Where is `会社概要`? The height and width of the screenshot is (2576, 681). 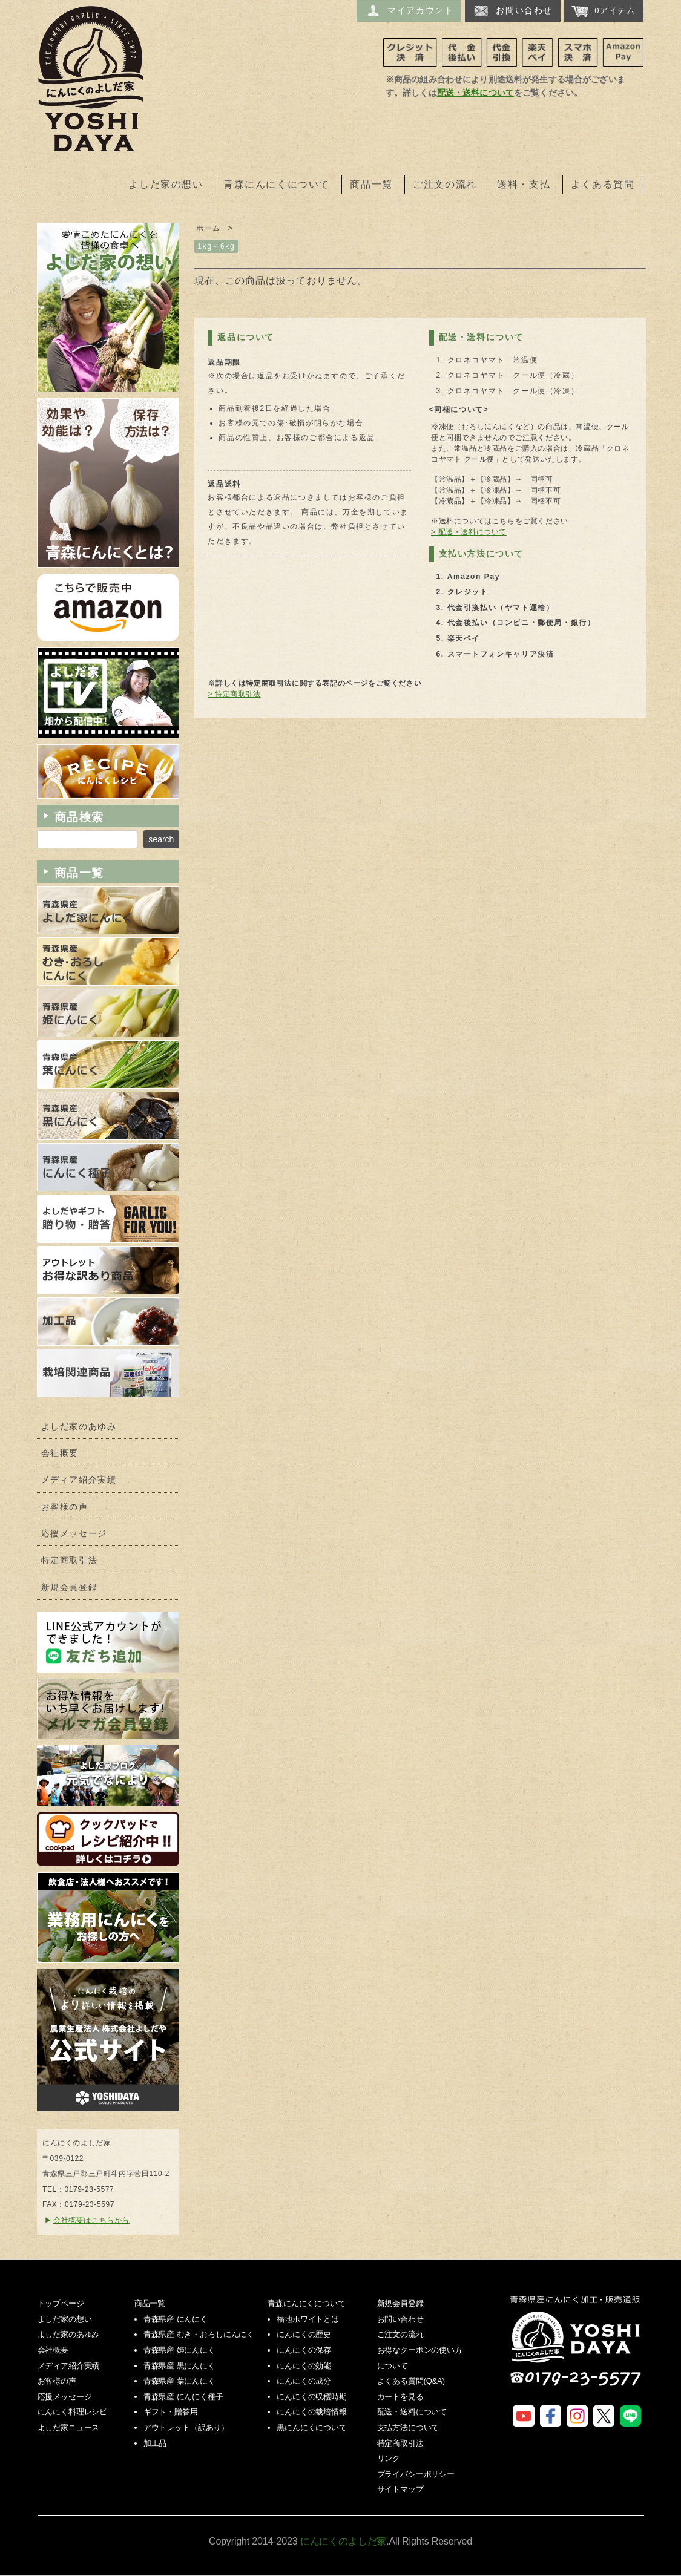 会社概要 is located at coordinates (60, 1453).